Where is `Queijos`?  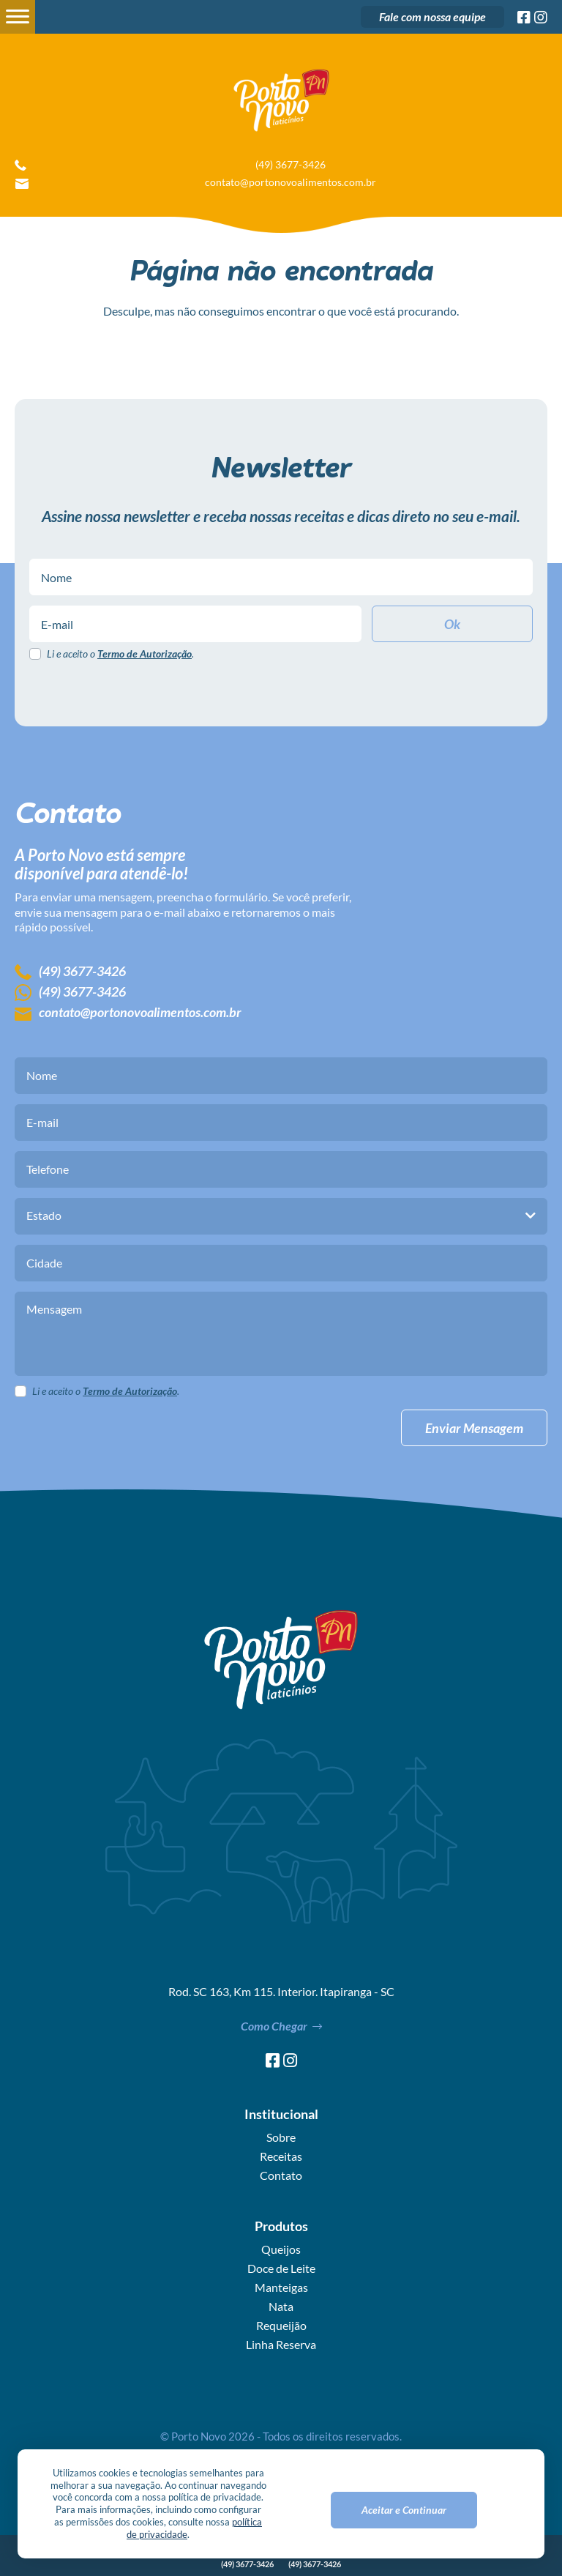
Queijos is located at coordinates (281, 2249).